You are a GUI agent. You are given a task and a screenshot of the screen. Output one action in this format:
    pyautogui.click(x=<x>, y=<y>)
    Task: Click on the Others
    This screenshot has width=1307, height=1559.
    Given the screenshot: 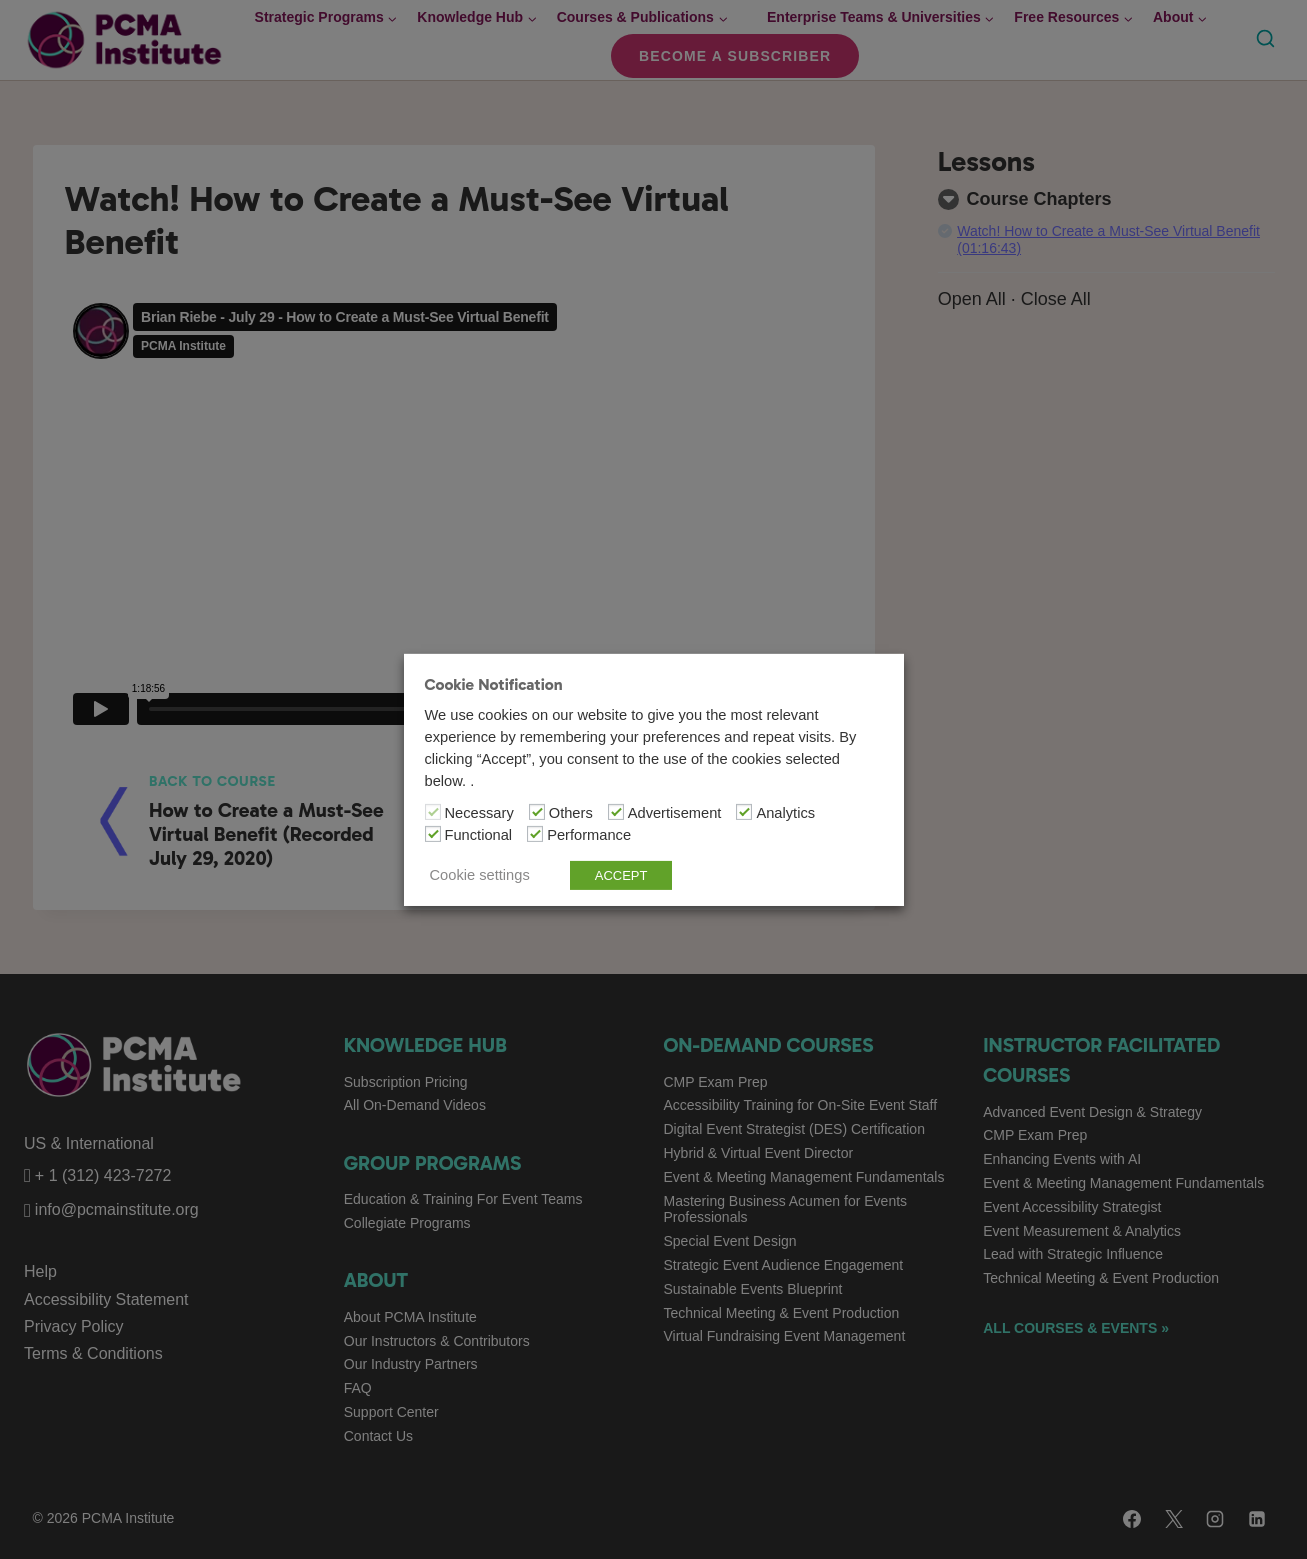 What is the action you would take?
    pyautogui.click(x=571, y=813)
    